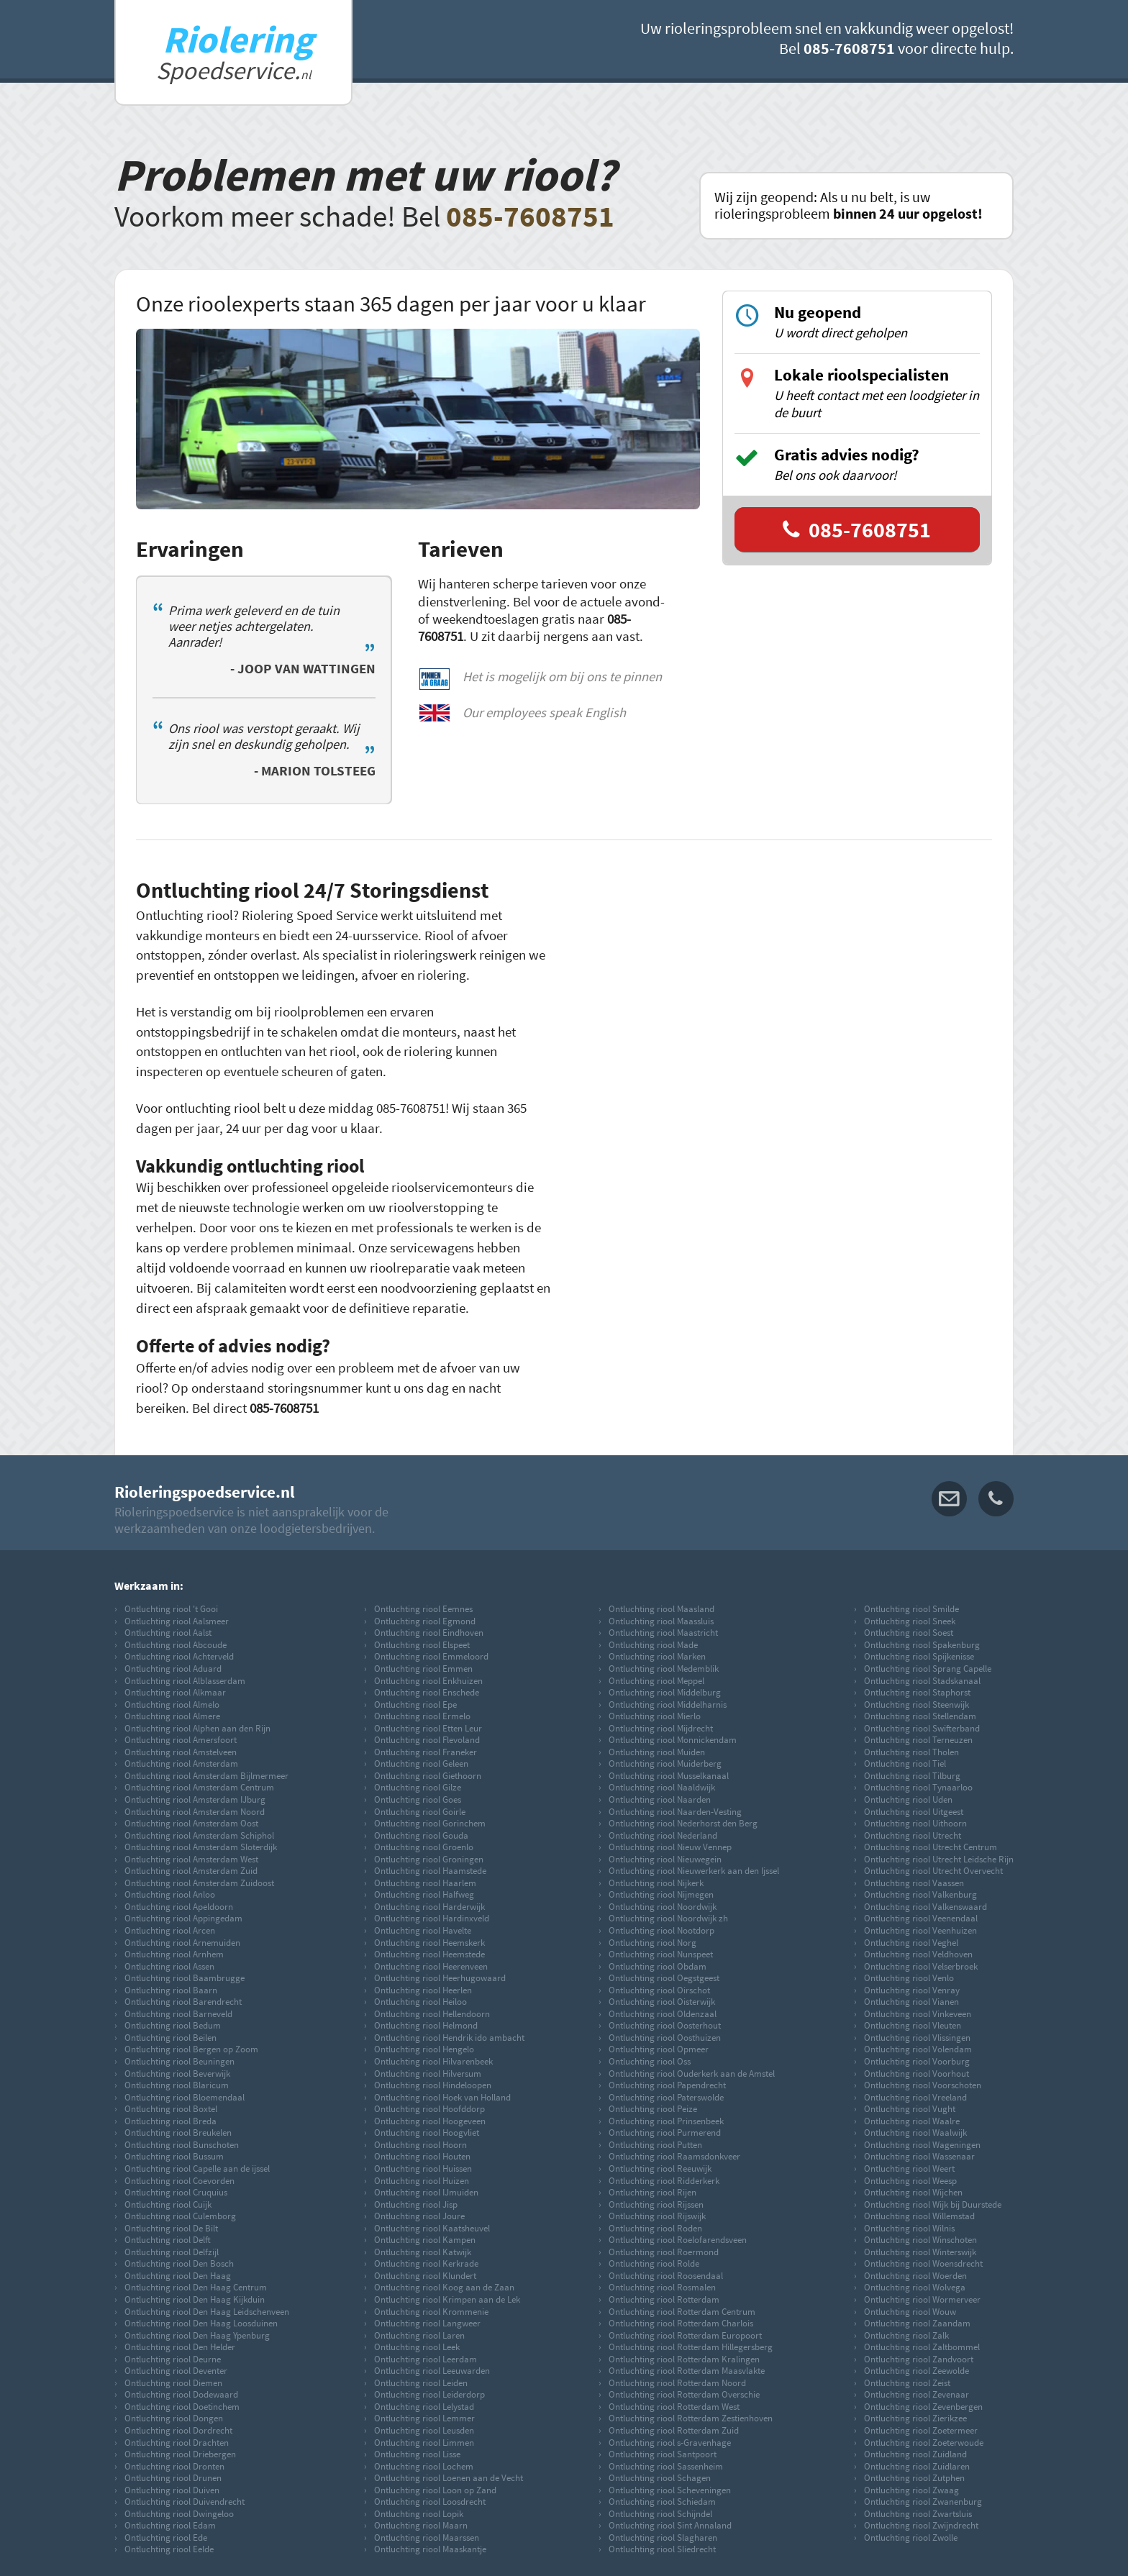  What do you see at coordinates (432, 2370) in the screenshot?
I see `Ontluchting riool Leeuwarden` at bounding box center [432, 2370].